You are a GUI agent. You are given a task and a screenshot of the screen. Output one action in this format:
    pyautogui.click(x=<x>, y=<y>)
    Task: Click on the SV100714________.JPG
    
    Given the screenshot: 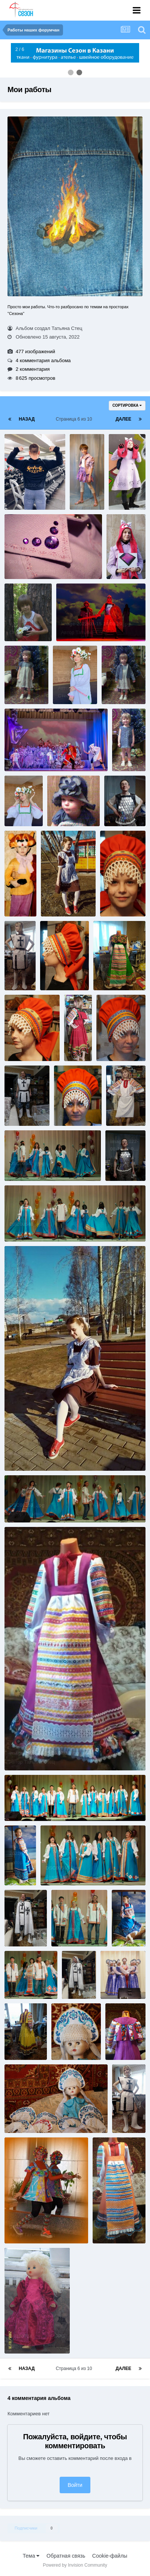 What is the action you would take?
    pyautogui.click(x=37, y=2336)
    